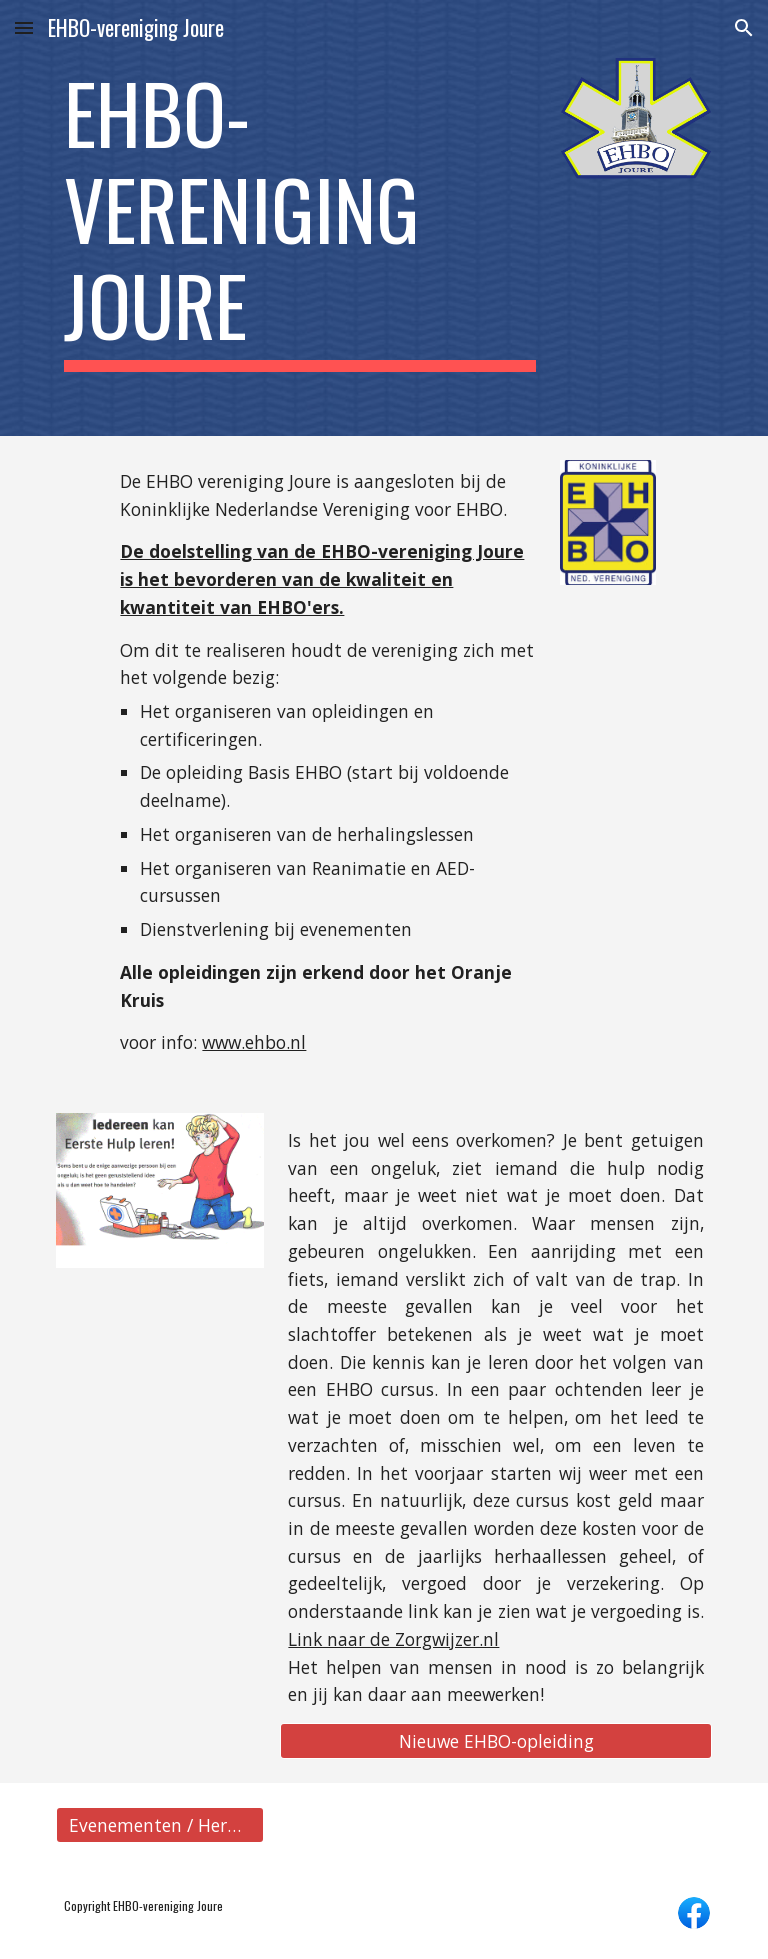 This screenshot has width=768, height=1959. Describe the element at coordinates (299, 218) in the screenshot. I see `[main]` at that location.